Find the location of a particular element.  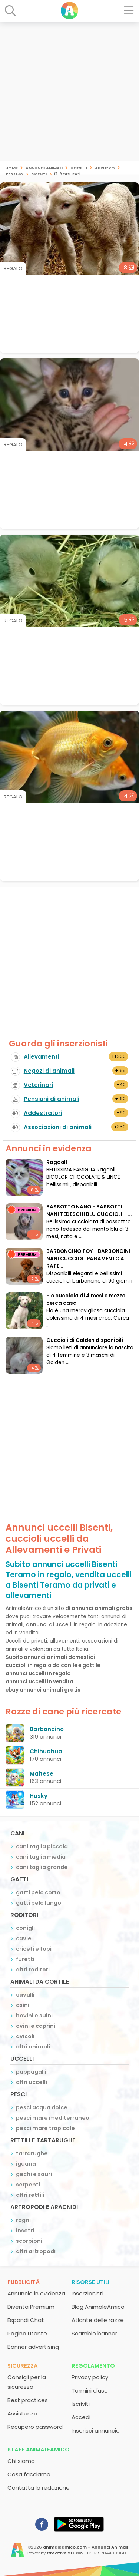

pesci mare tropicale is located at coordinates (45, 2128).